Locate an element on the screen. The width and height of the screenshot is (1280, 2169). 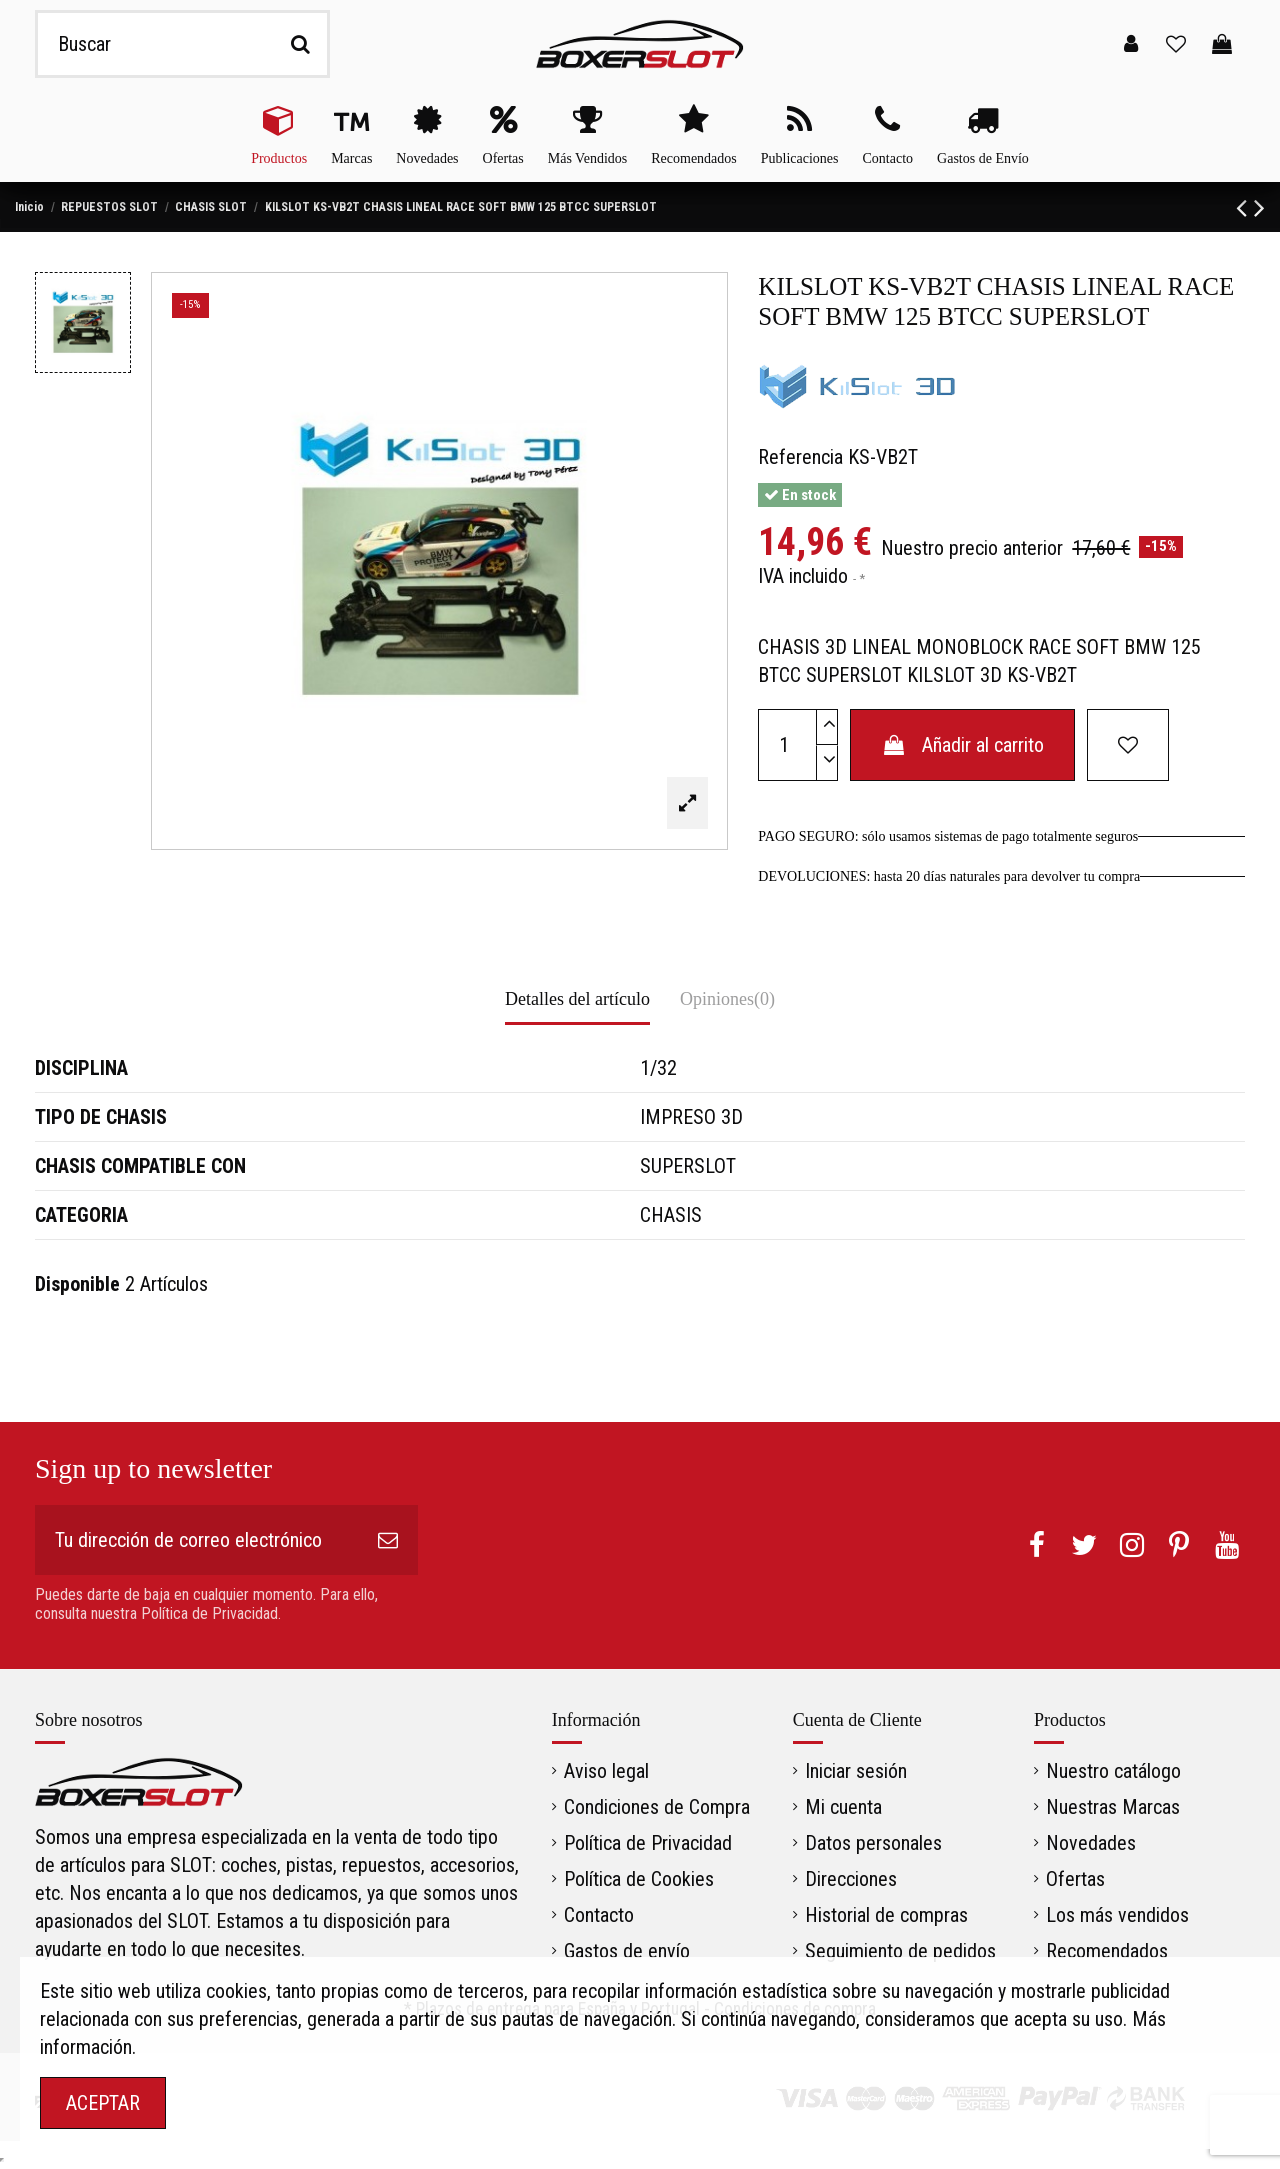
Seguimiento de pedidos is located at coordinates (900, 1951).